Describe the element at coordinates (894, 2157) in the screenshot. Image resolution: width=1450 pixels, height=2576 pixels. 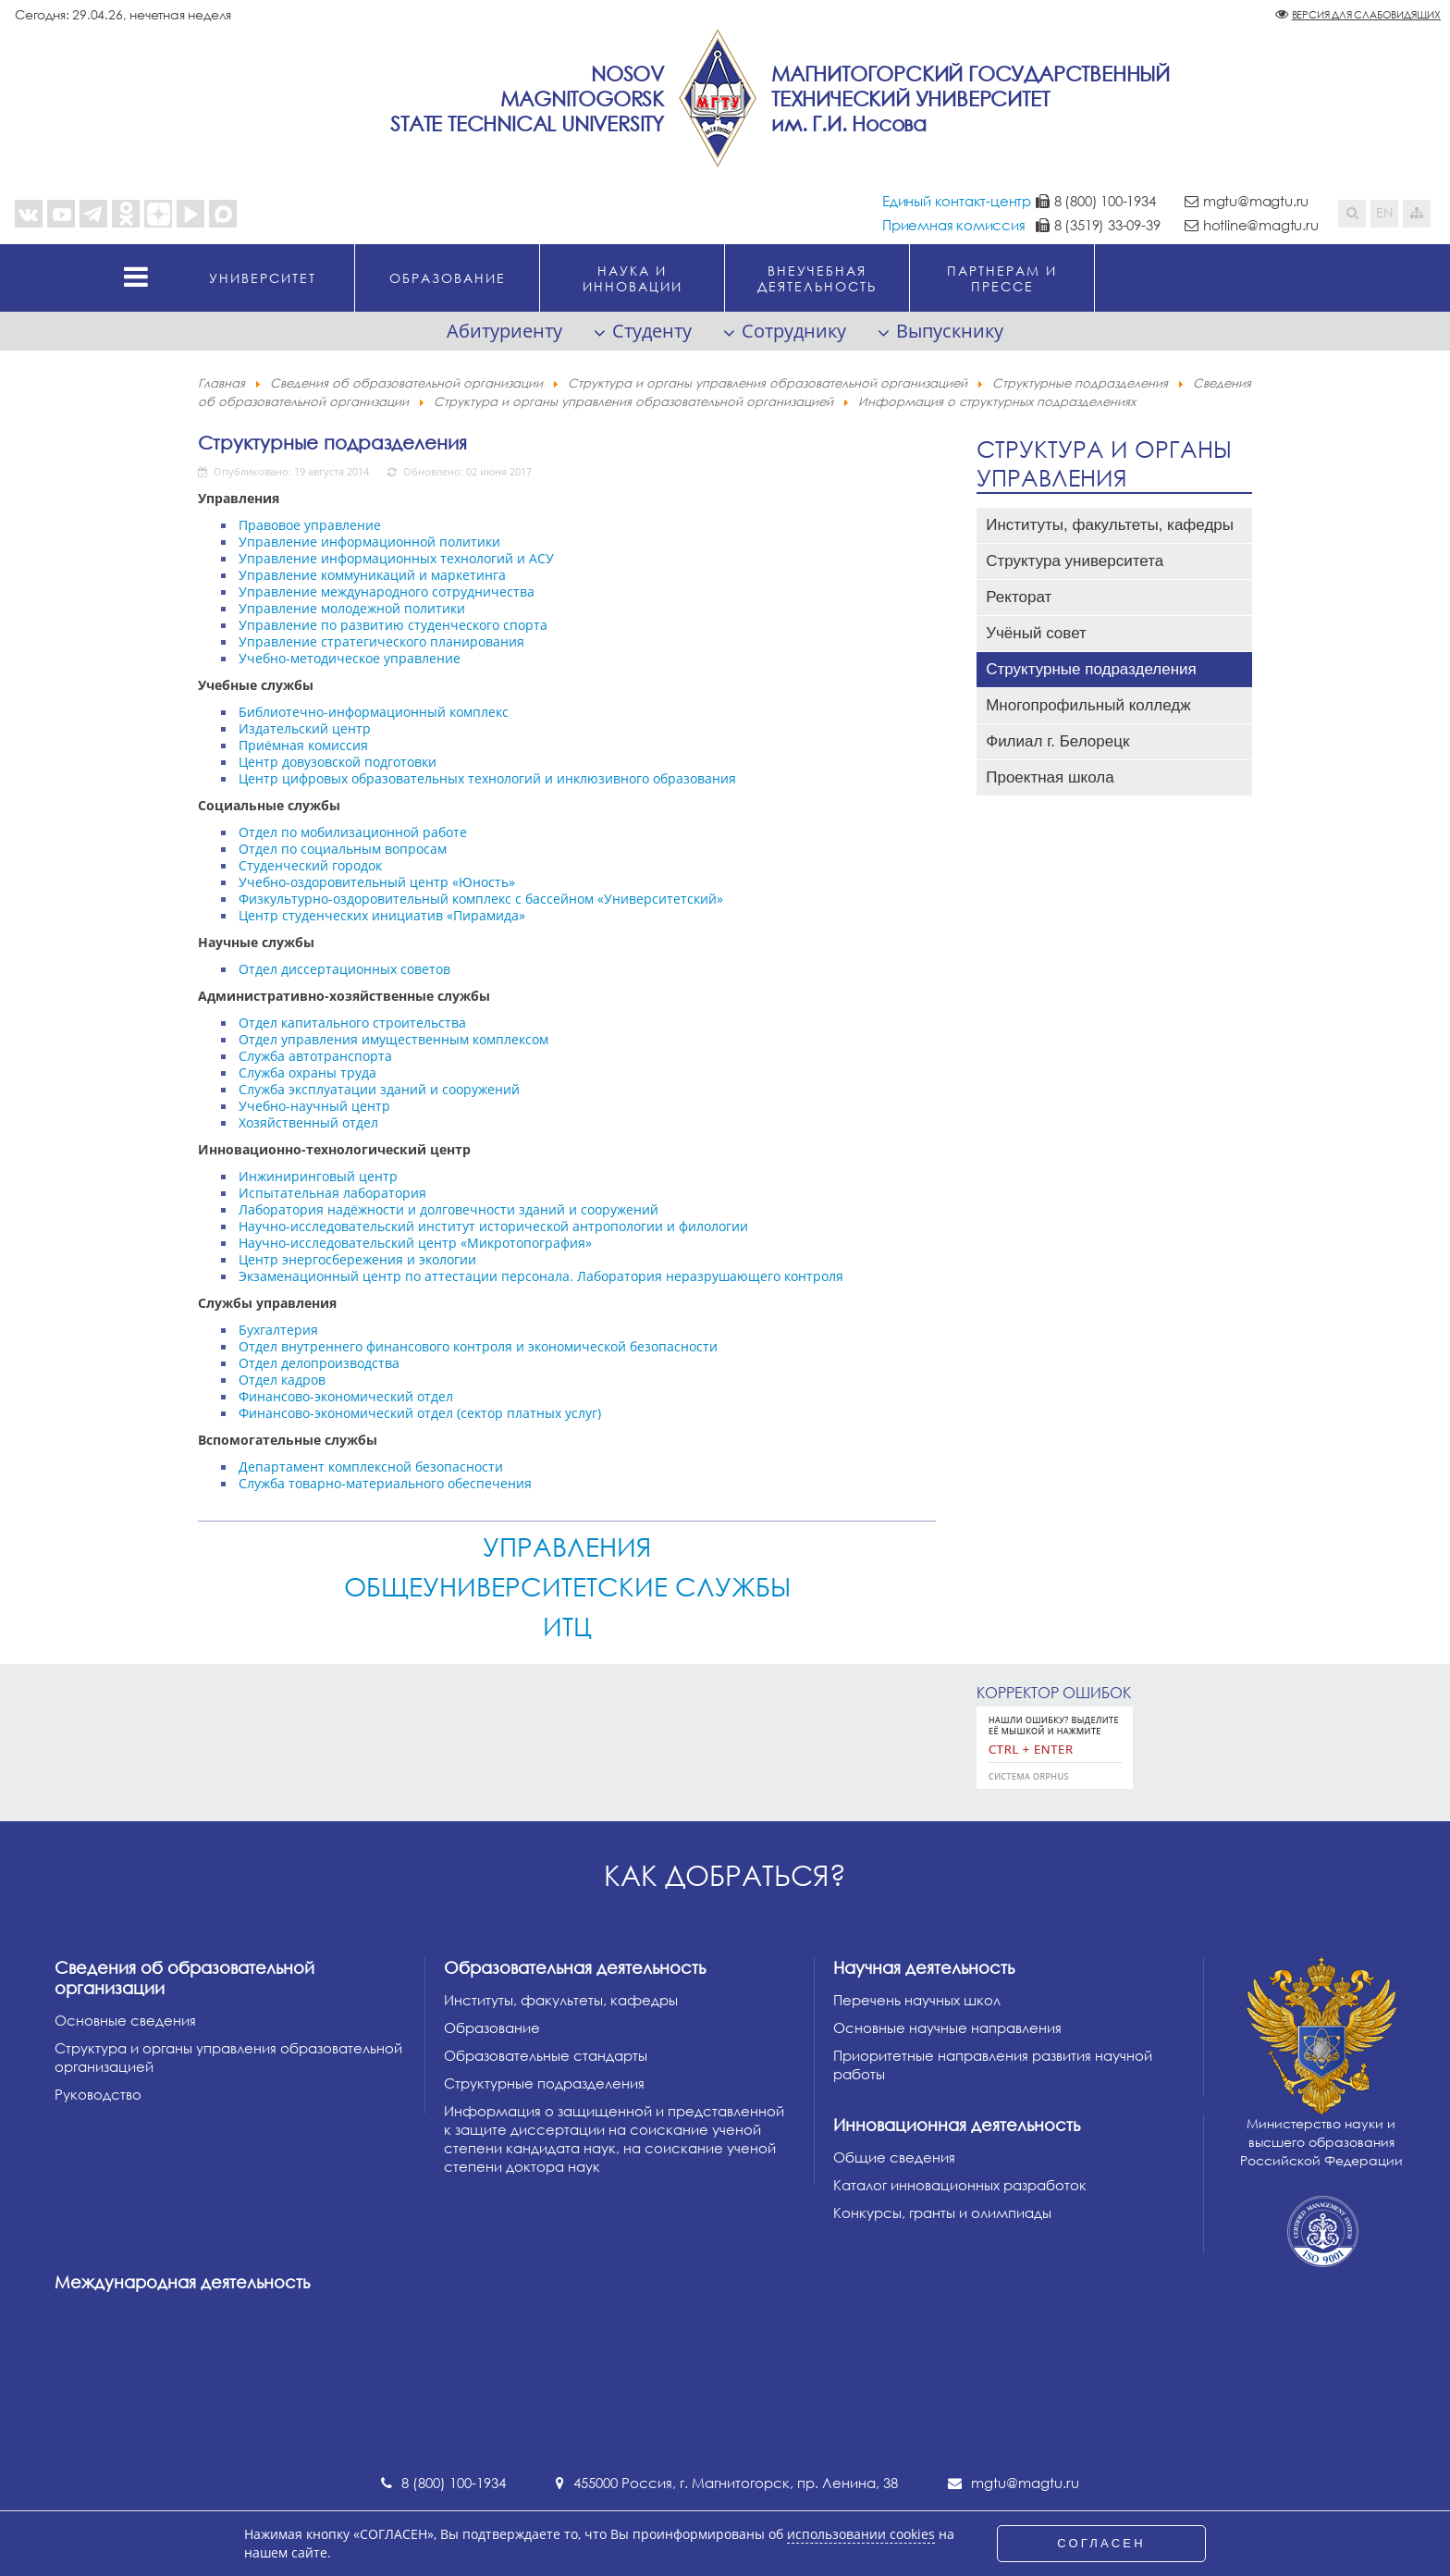
I see `Общие сведения` at that location.